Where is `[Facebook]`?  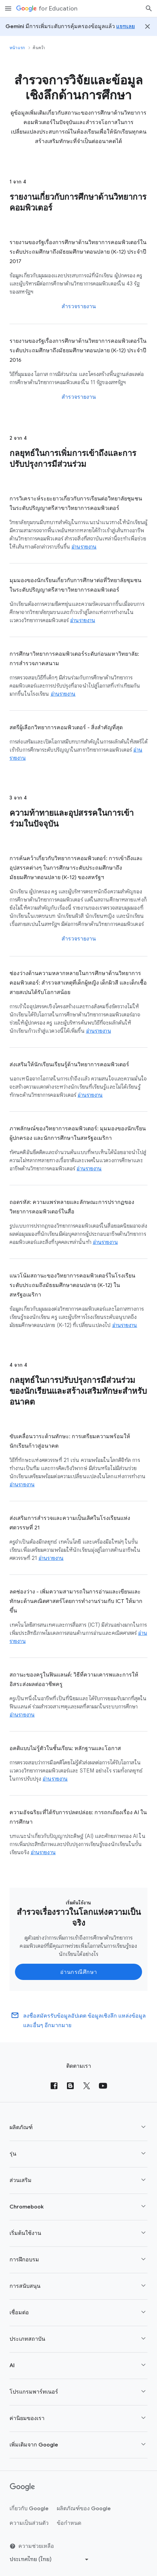 [Facebook] is located at coordinates (54, 2086).